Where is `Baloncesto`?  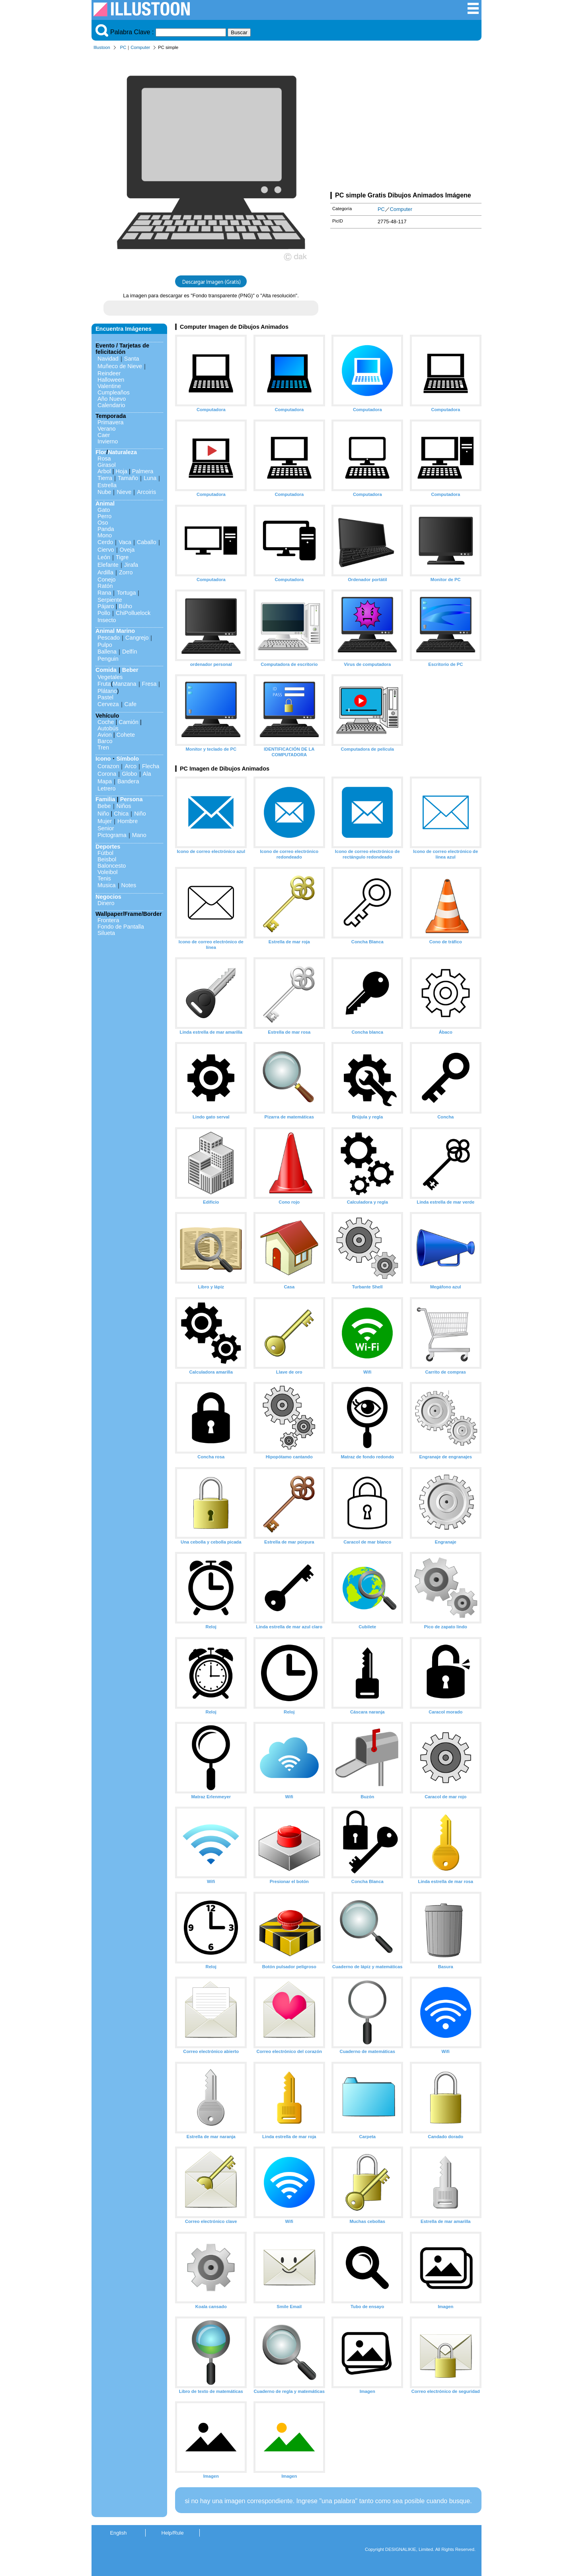
Baloncesto is located at coordinates (111, 866).